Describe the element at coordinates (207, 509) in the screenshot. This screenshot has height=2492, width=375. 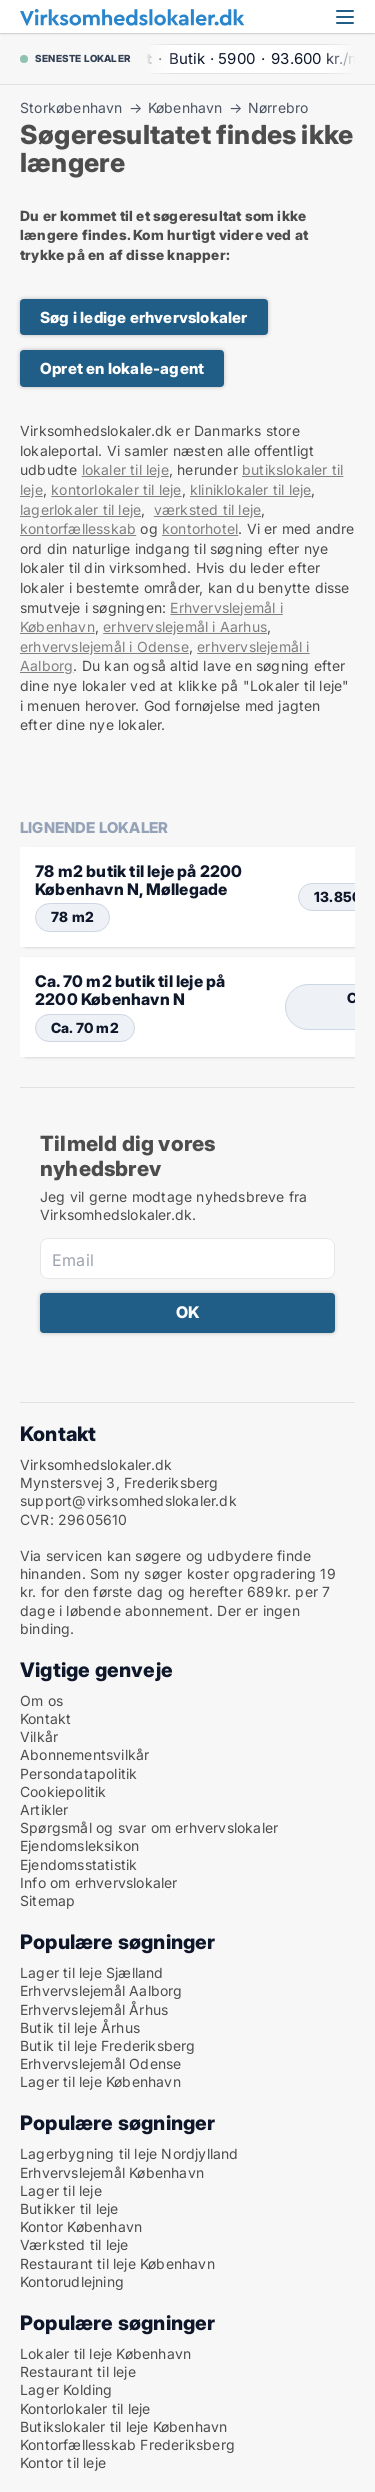
I see `værksted til leje` at that location.